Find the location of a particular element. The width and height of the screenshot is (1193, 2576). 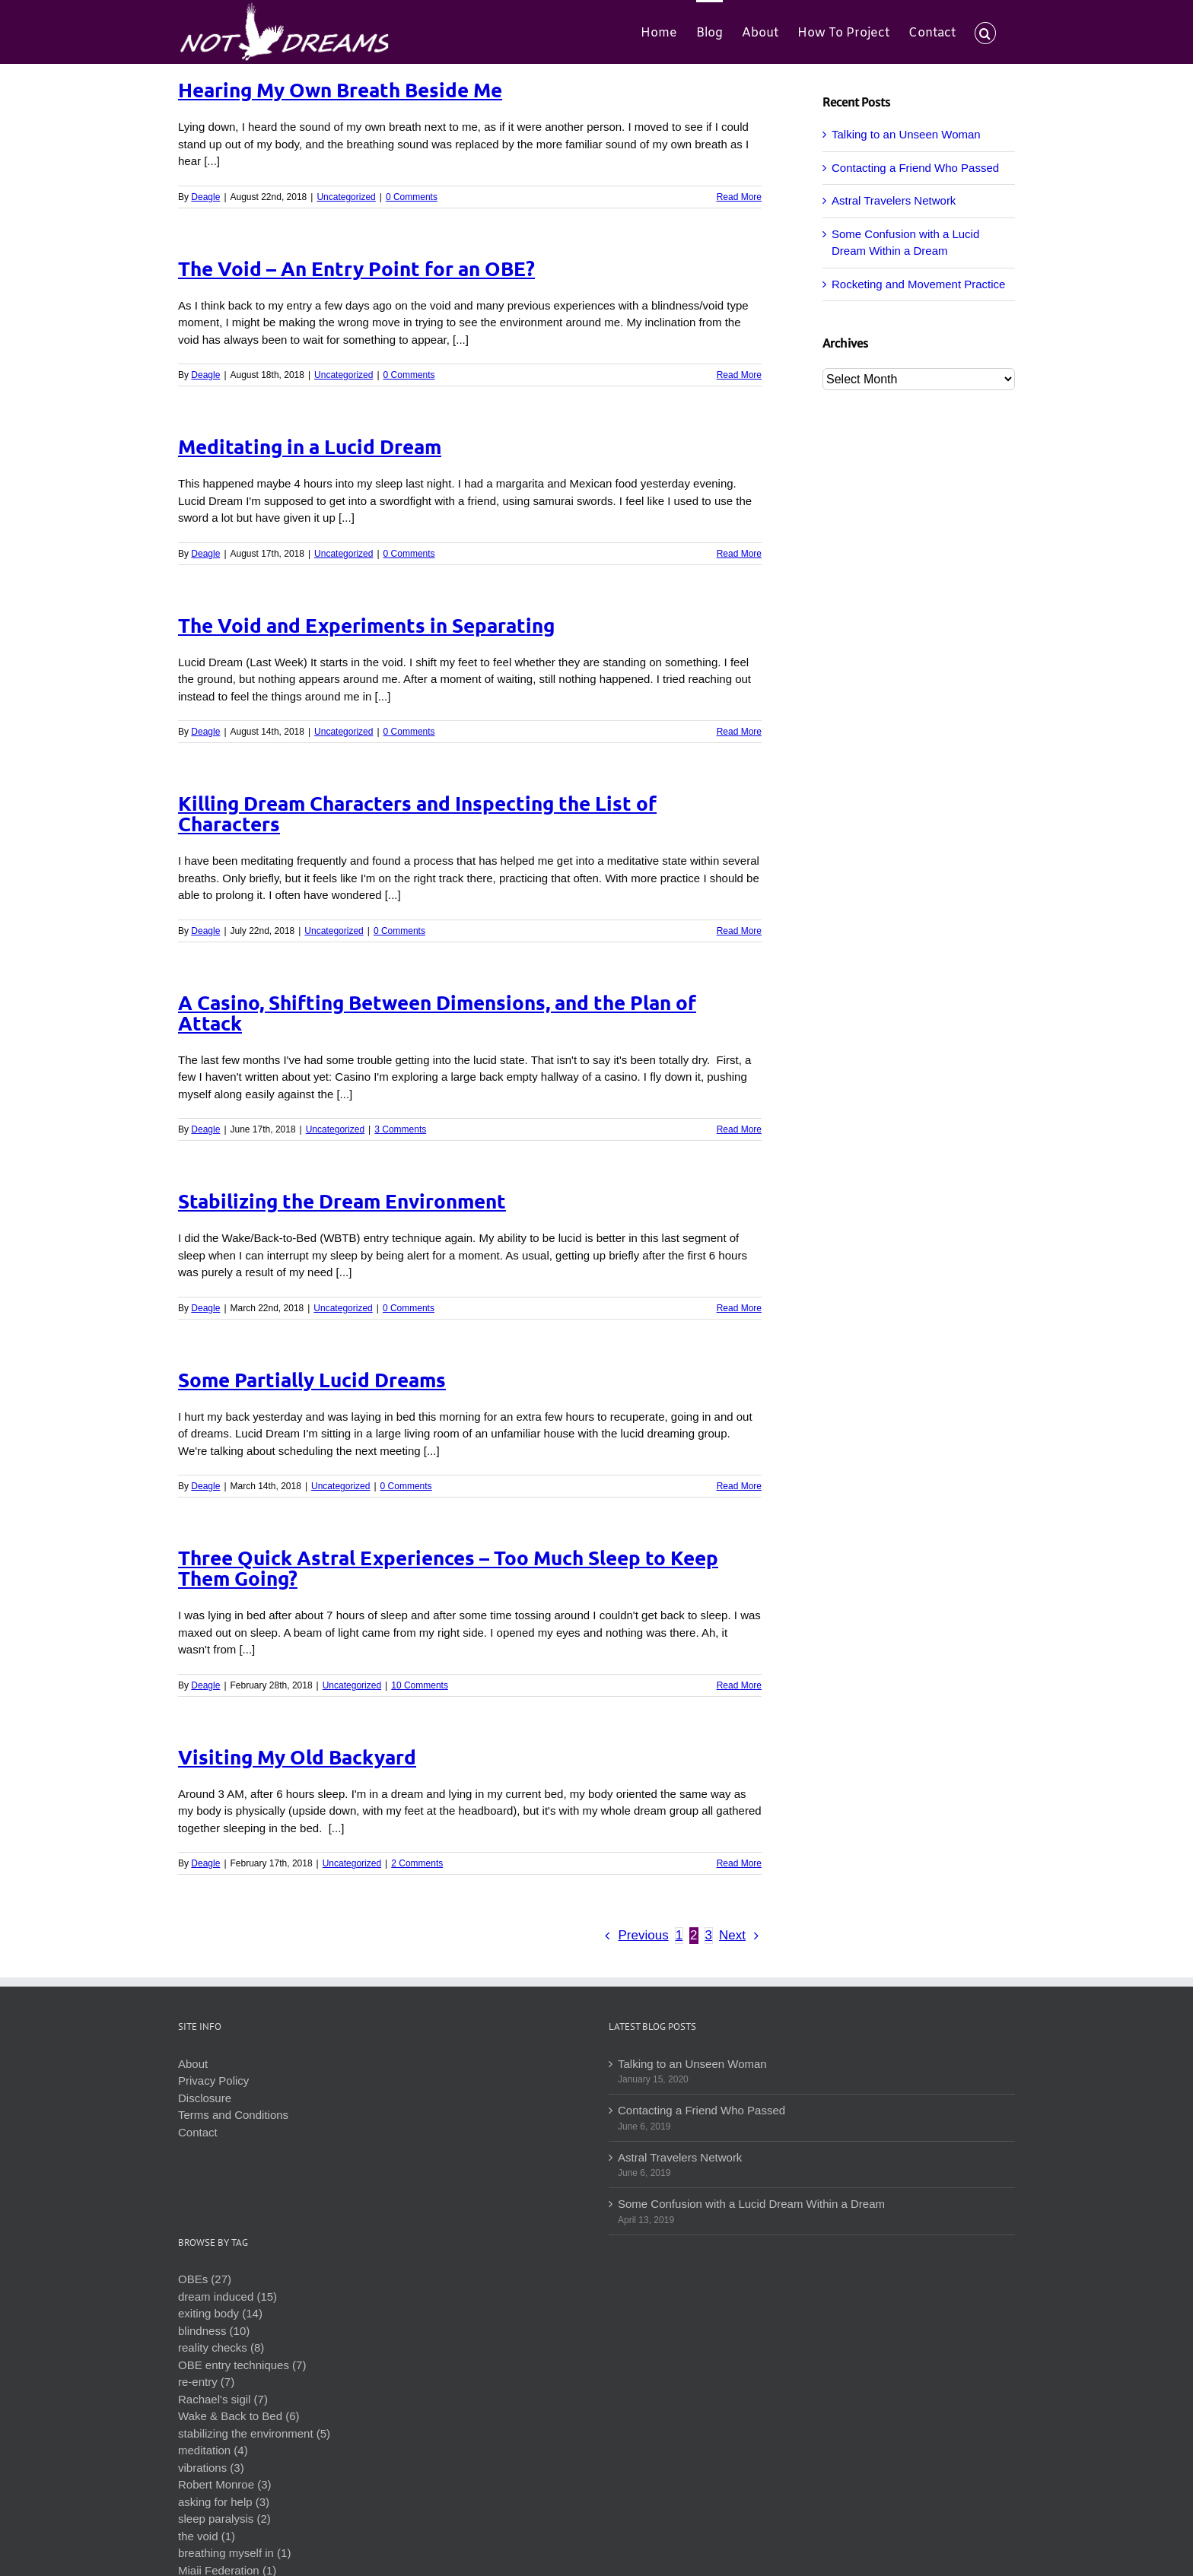

Read More [More on Stabilizing the Dream Environment] is located at coordinates (739, 1308).